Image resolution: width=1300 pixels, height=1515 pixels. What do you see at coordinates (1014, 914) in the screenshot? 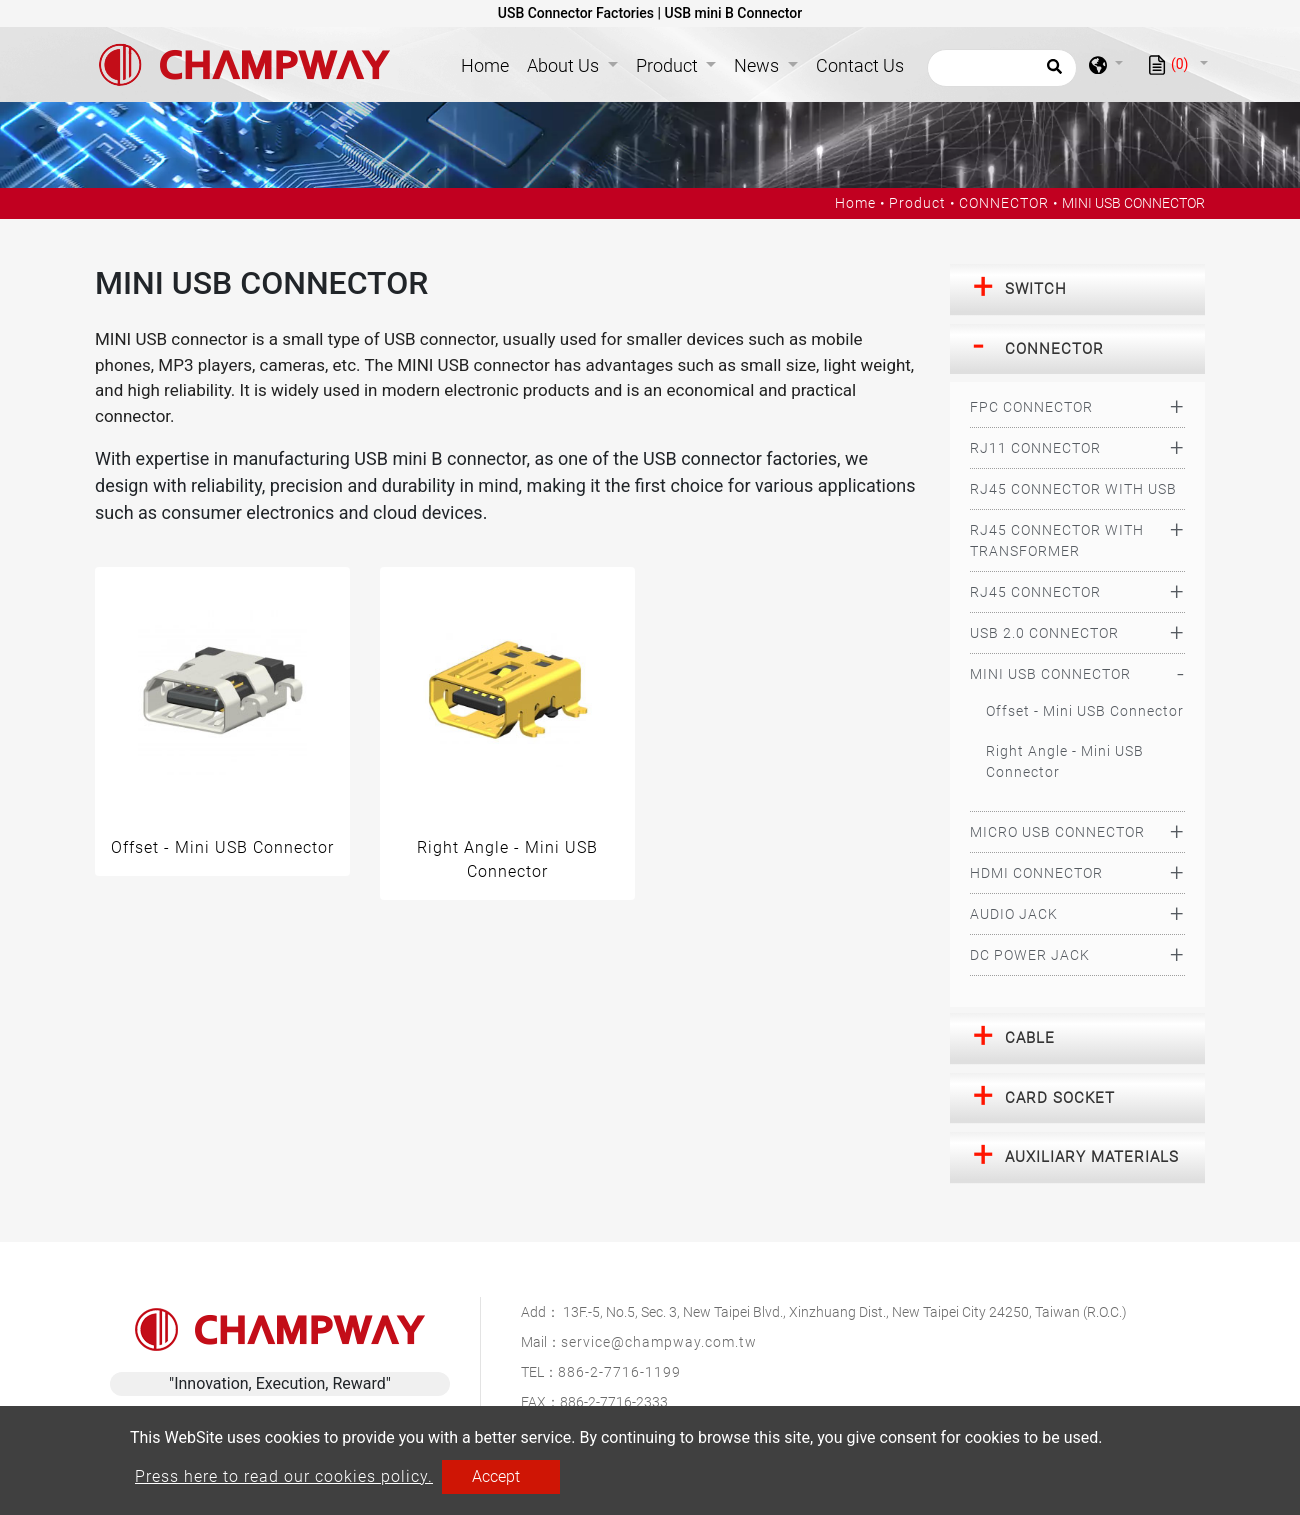
I see `AUDIO JACK [button]` at bounding box center [1014, 914].